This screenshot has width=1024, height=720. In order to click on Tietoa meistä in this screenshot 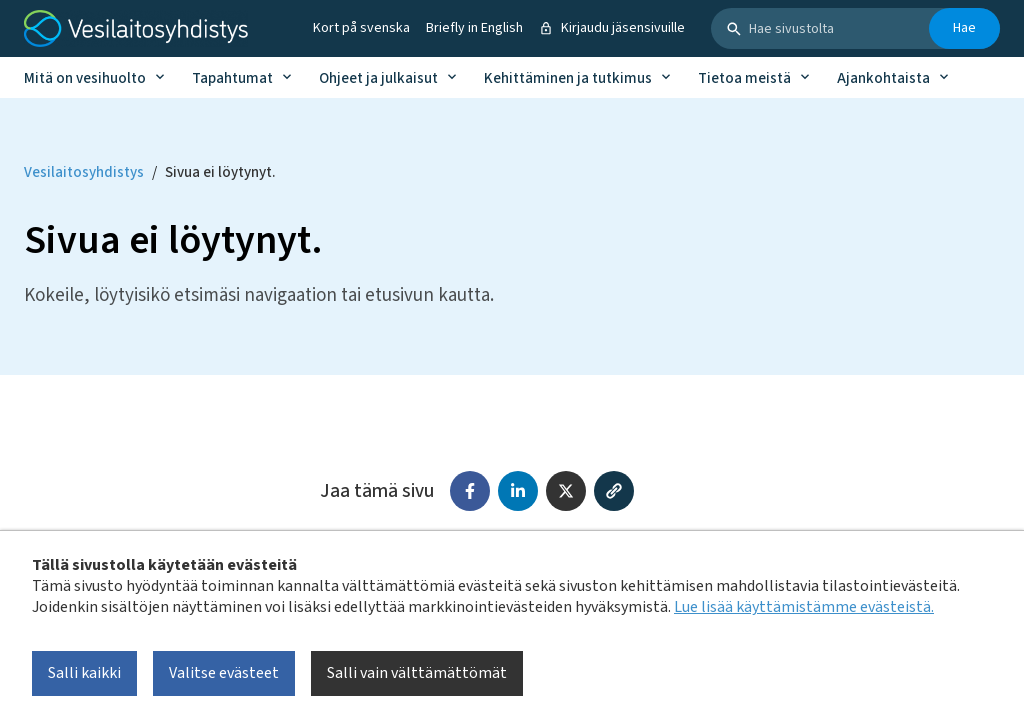, I will do `click(744, 78)`.